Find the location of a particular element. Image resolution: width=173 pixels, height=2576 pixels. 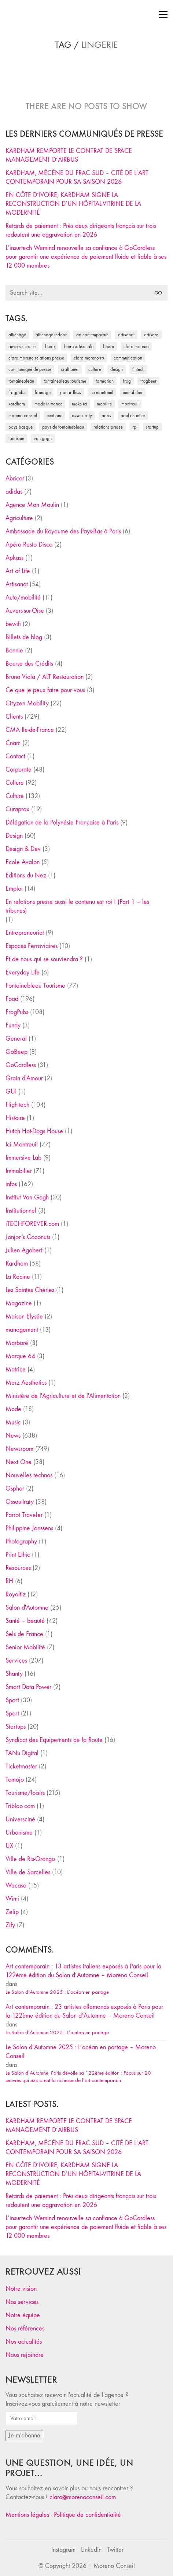

Auvers-sur-Oise [Auvers-sur-Oise (24 éléments)] is located at coordinates (22, 346).